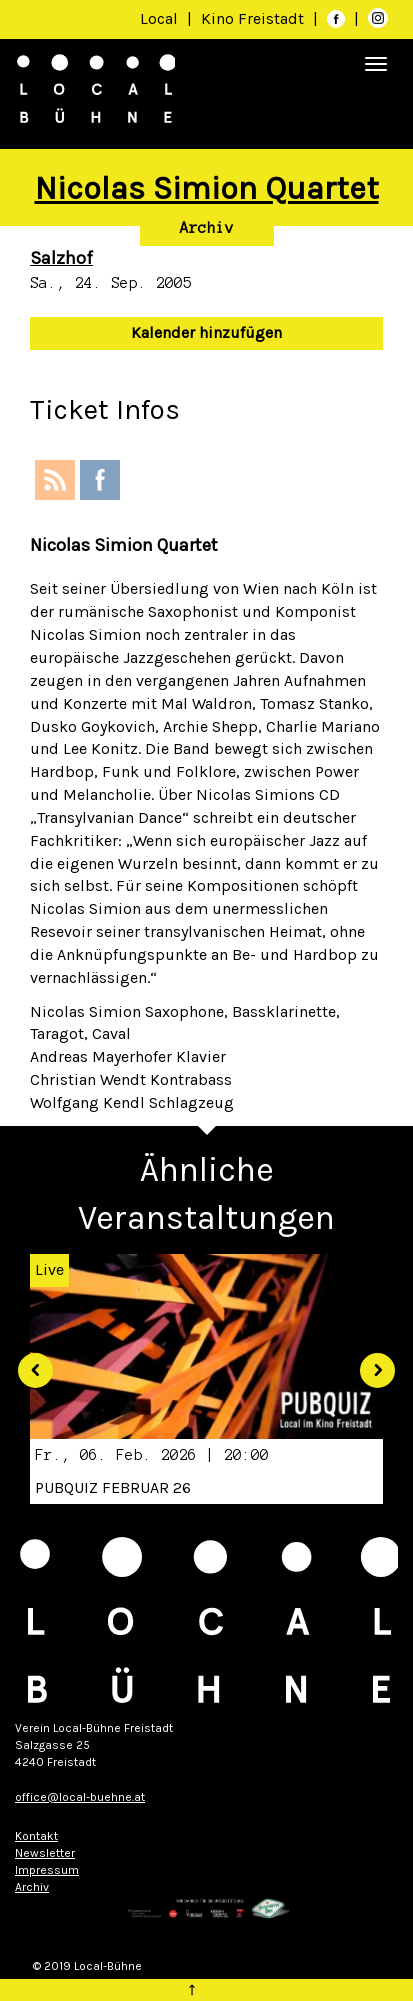  I want to click on Newsletter, so click(45, 1853).